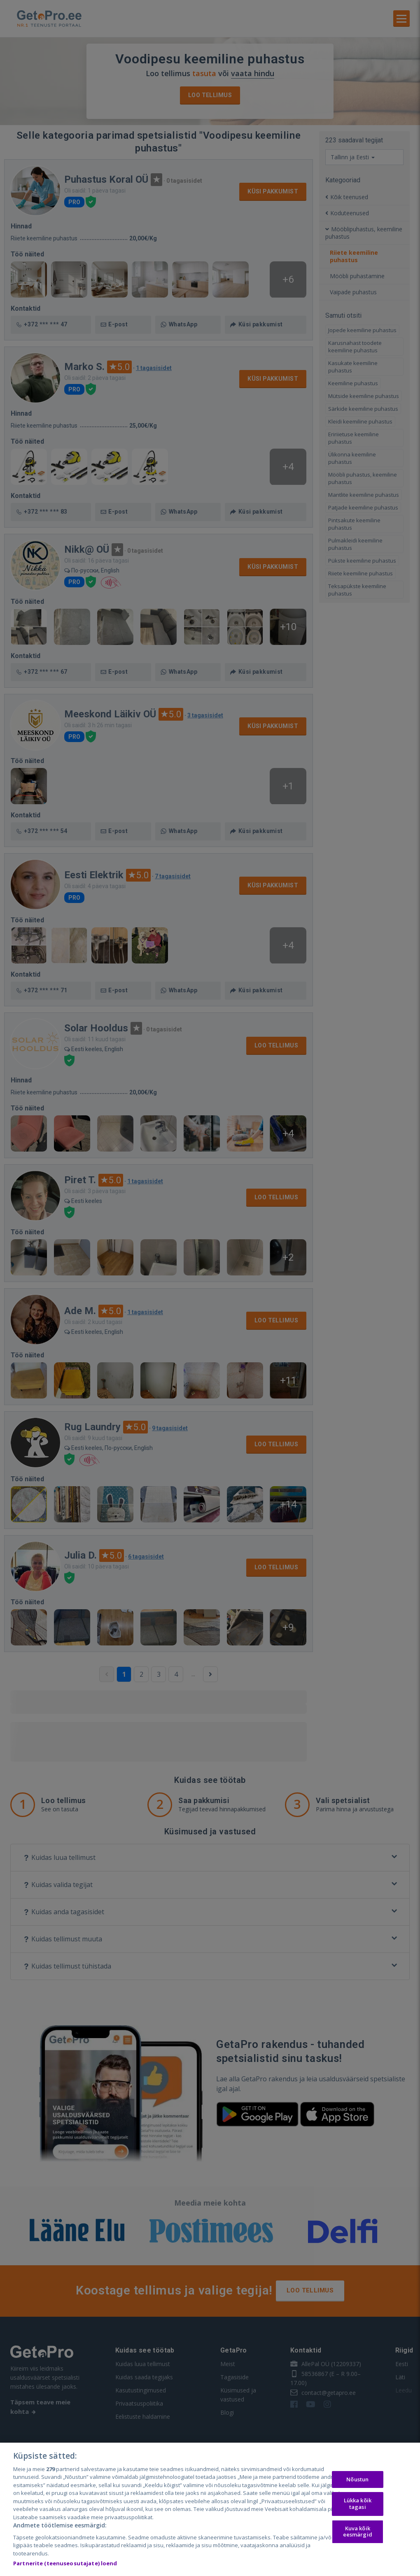  What do you see at coordinates (65, 2563) in the screenshot?
I see `Partnerite (teenuseosutajate) loend` at bounding box center [65, 2563].